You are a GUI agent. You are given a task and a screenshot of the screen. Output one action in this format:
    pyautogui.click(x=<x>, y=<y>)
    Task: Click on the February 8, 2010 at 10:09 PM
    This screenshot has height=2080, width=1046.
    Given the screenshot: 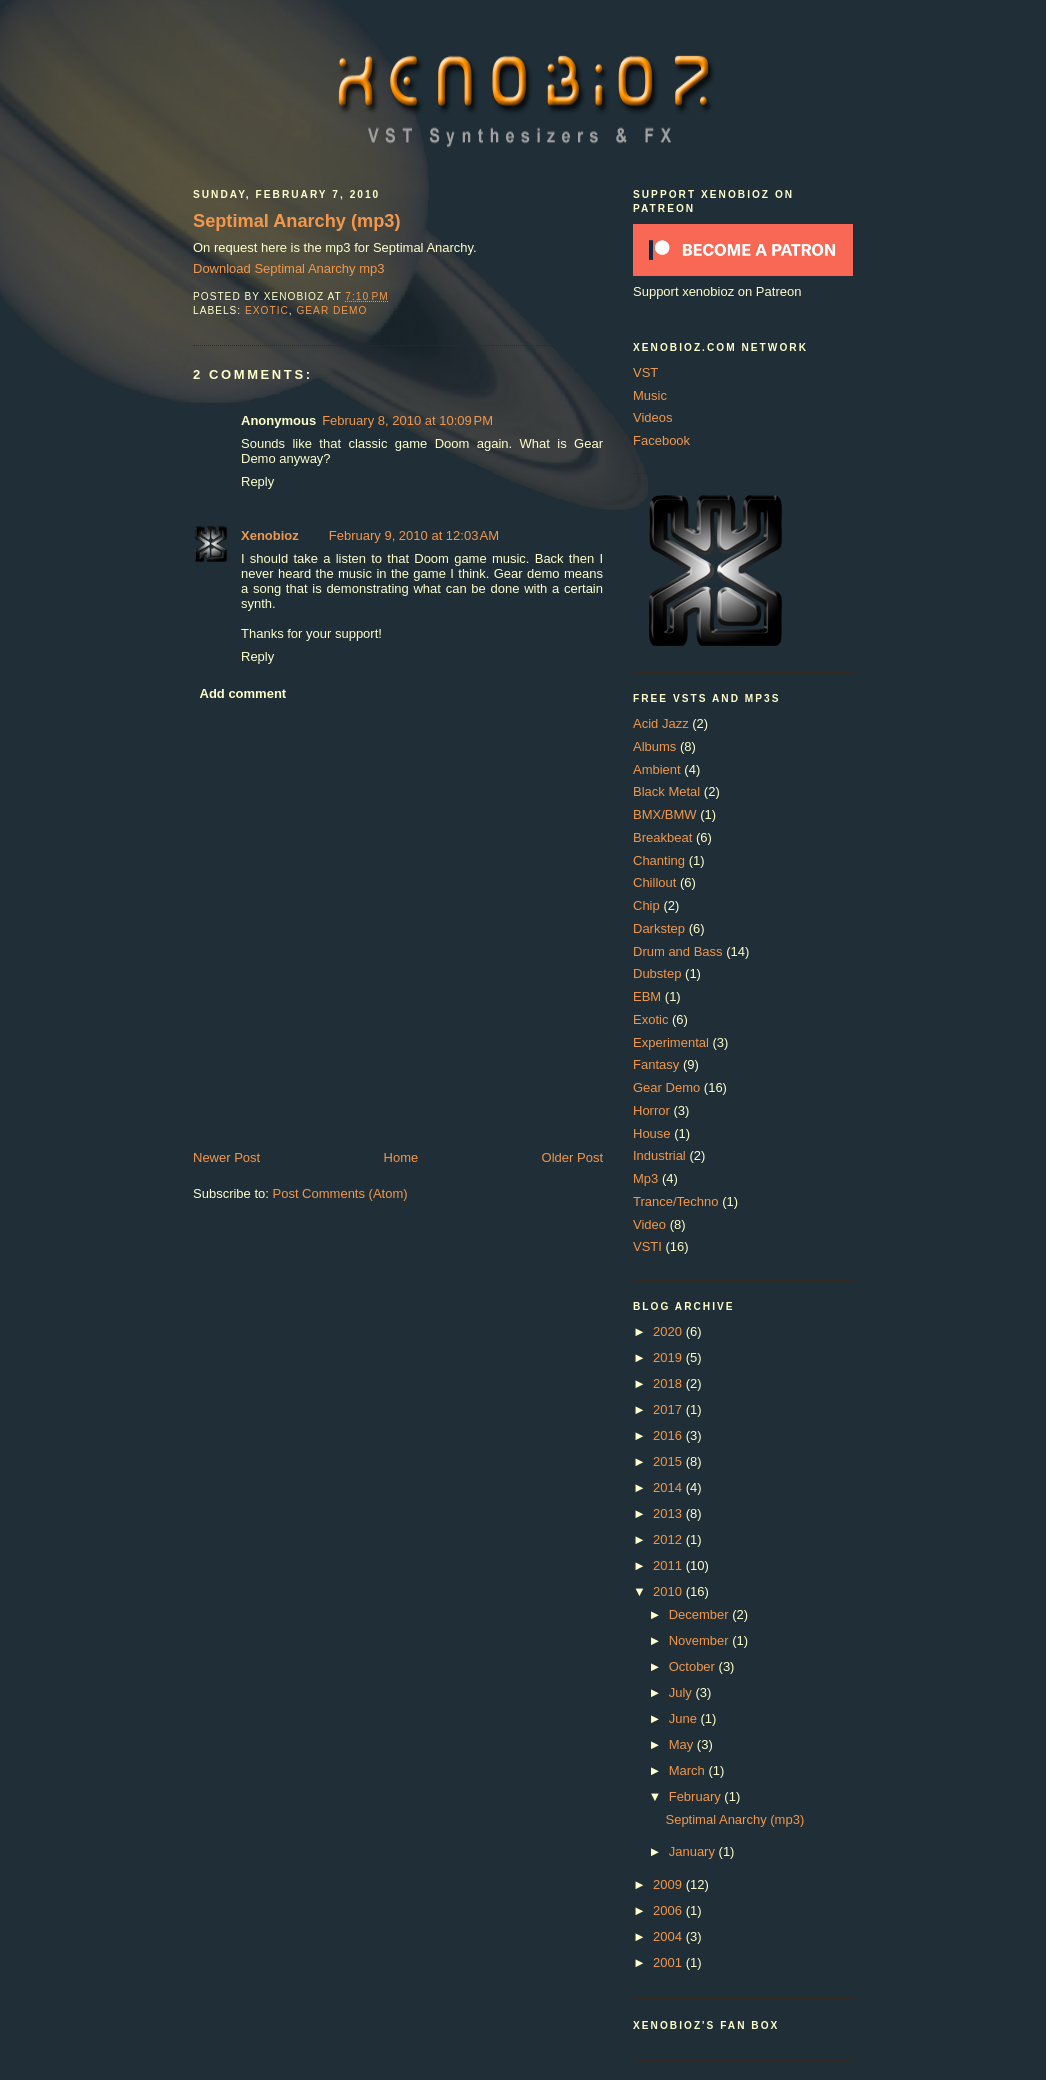 What is the action you would take?
    pyautogui.click(x=407, y=420)
    